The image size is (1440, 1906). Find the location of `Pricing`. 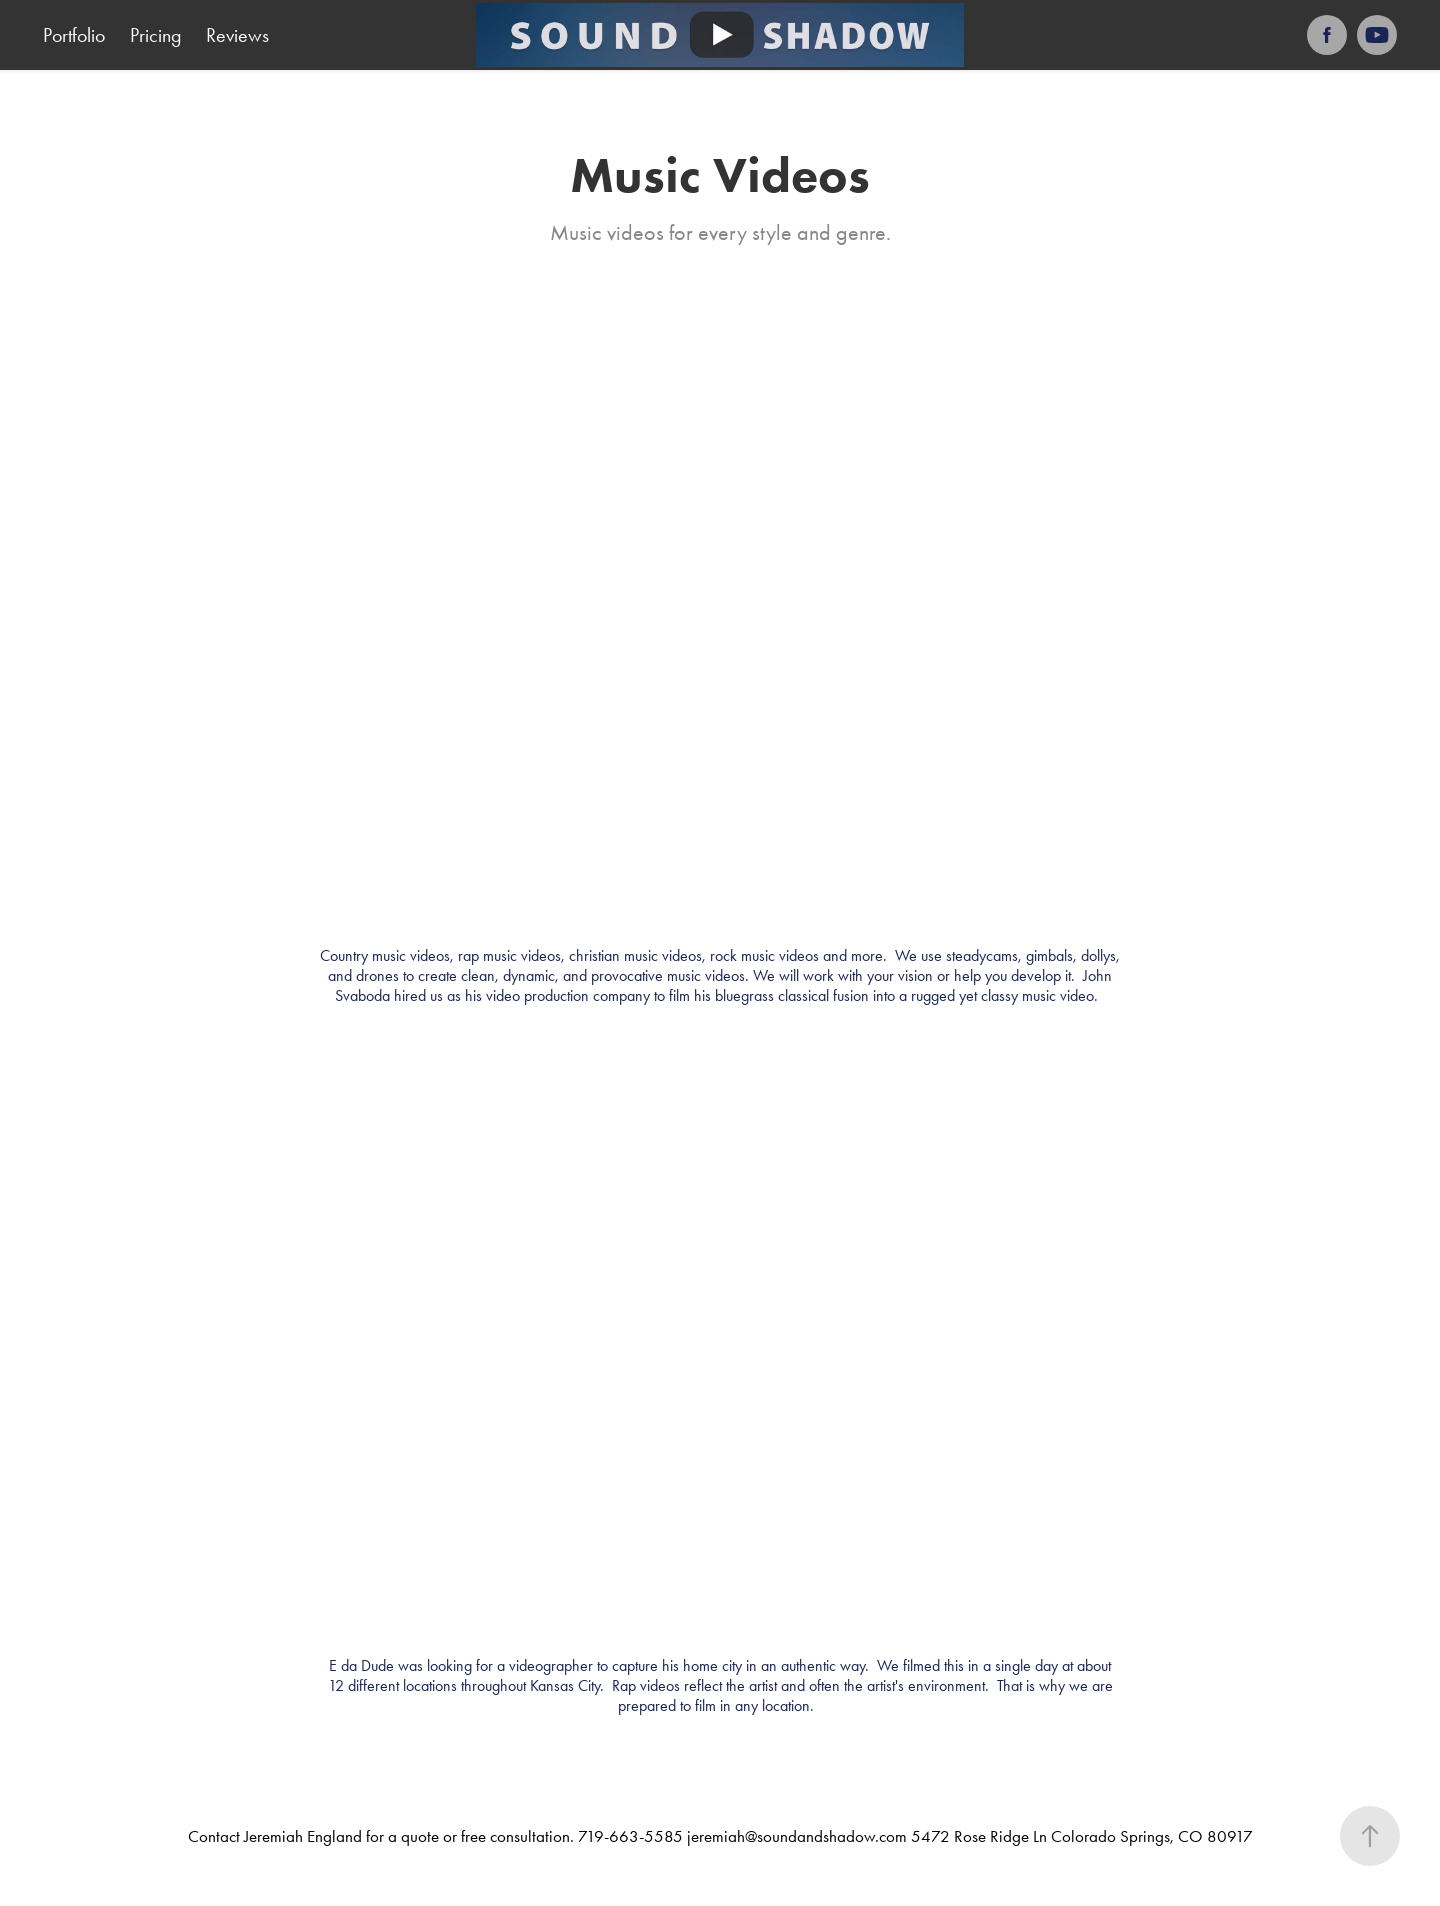

Pricing is located at coordinates (156, 35).